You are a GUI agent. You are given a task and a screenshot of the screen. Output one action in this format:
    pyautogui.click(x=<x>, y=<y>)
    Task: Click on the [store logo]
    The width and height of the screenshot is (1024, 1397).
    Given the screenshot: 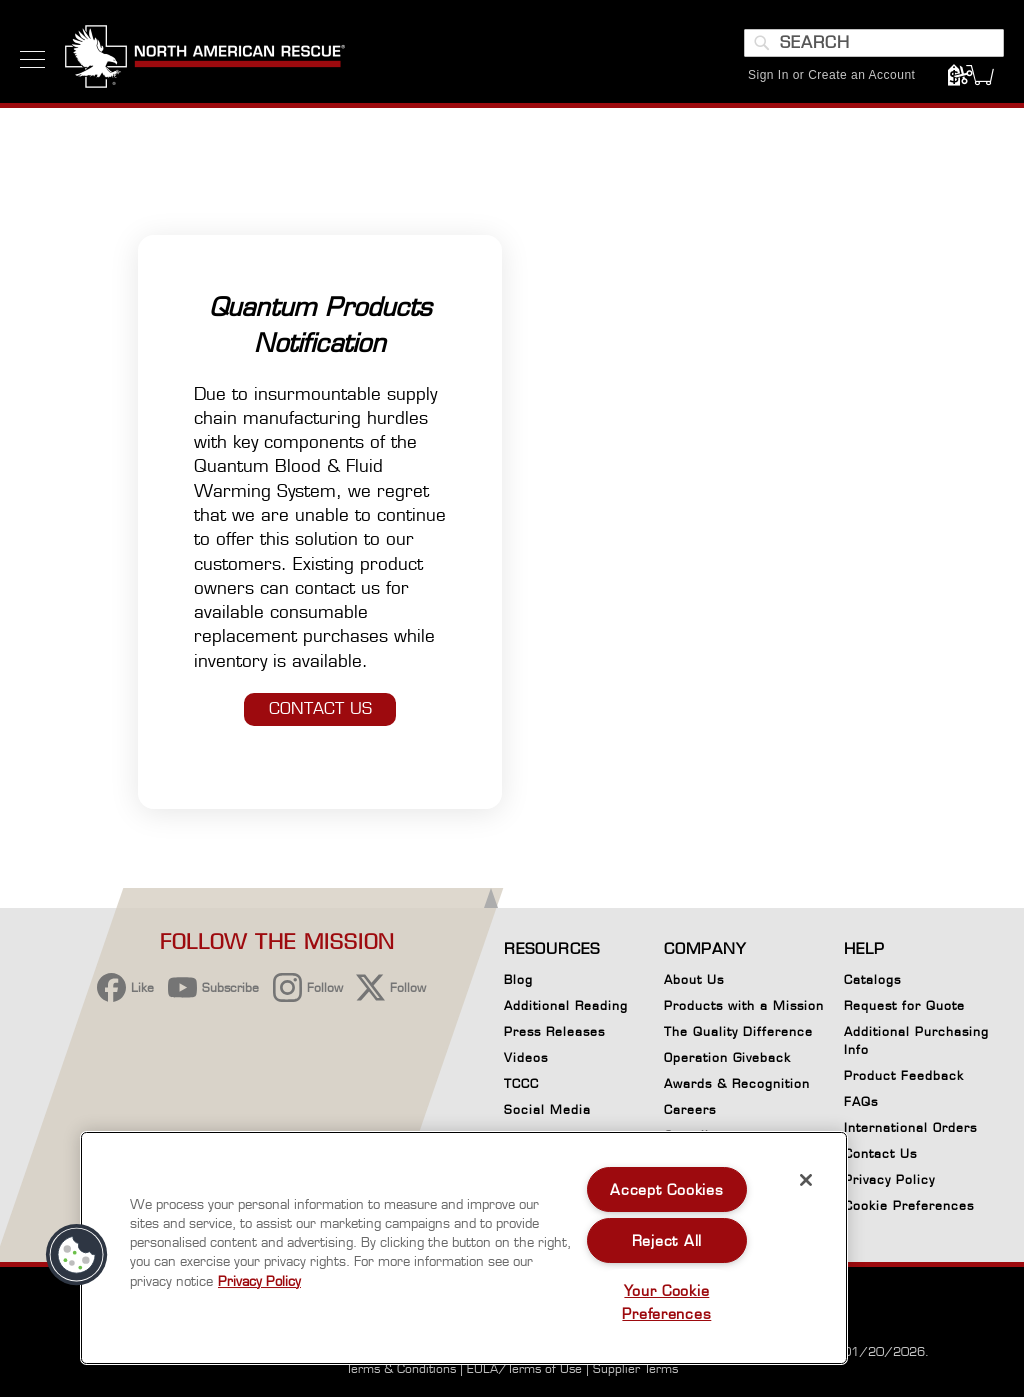 What is the action you would take?
    pyautogui.click(x=205, y=59)
    